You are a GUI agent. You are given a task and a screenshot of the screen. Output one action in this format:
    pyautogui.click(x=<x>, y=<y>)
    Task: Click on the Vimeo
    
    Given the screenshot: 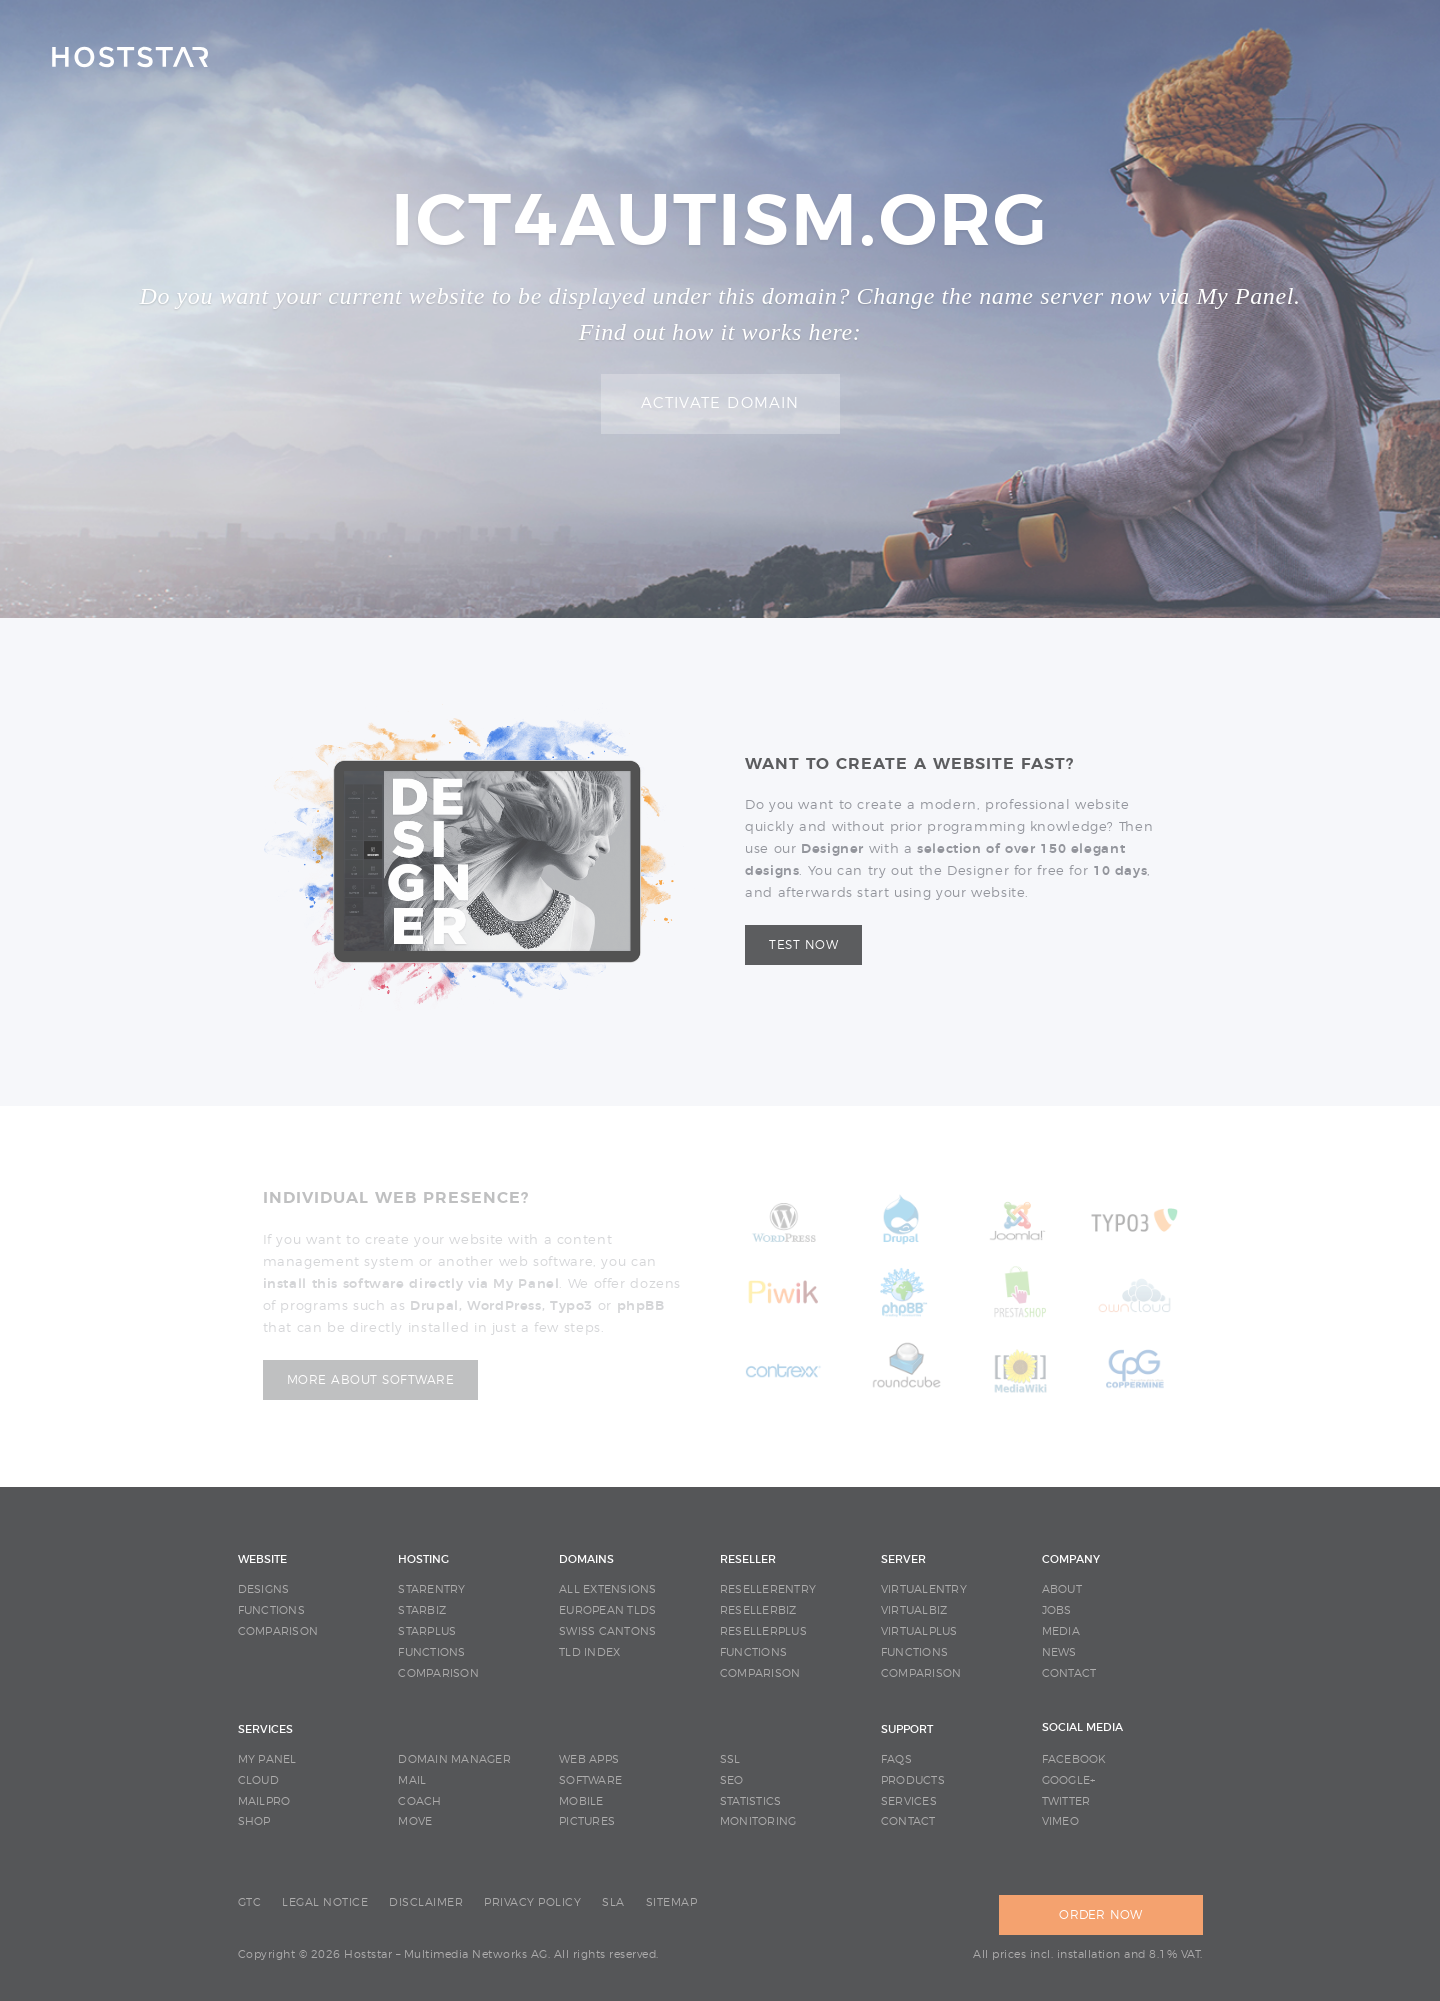 What is the action you would take?
    pyautogui.click(x=1060, y=1821)
    